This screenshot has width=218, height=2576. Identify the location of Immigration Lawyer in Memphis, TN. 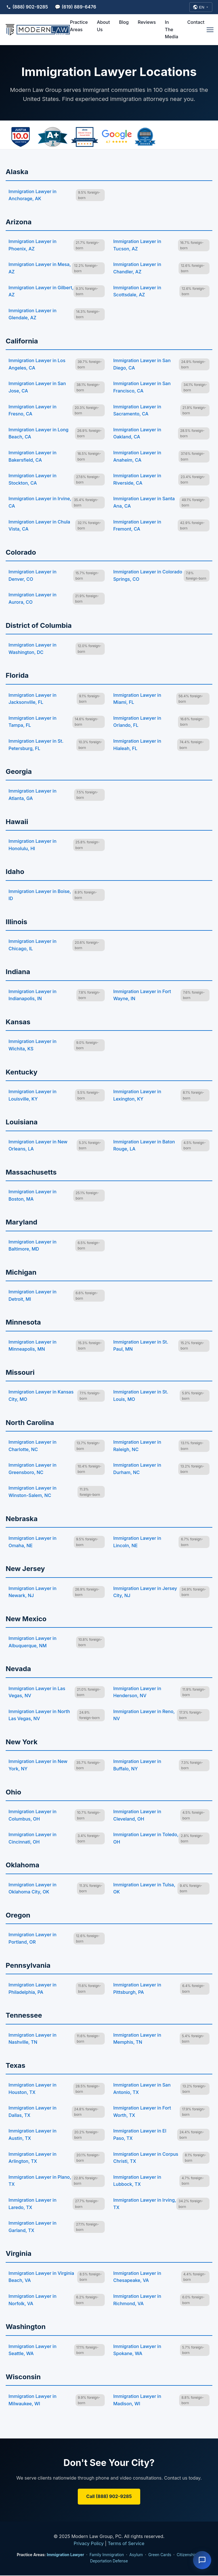
(137, 2038).